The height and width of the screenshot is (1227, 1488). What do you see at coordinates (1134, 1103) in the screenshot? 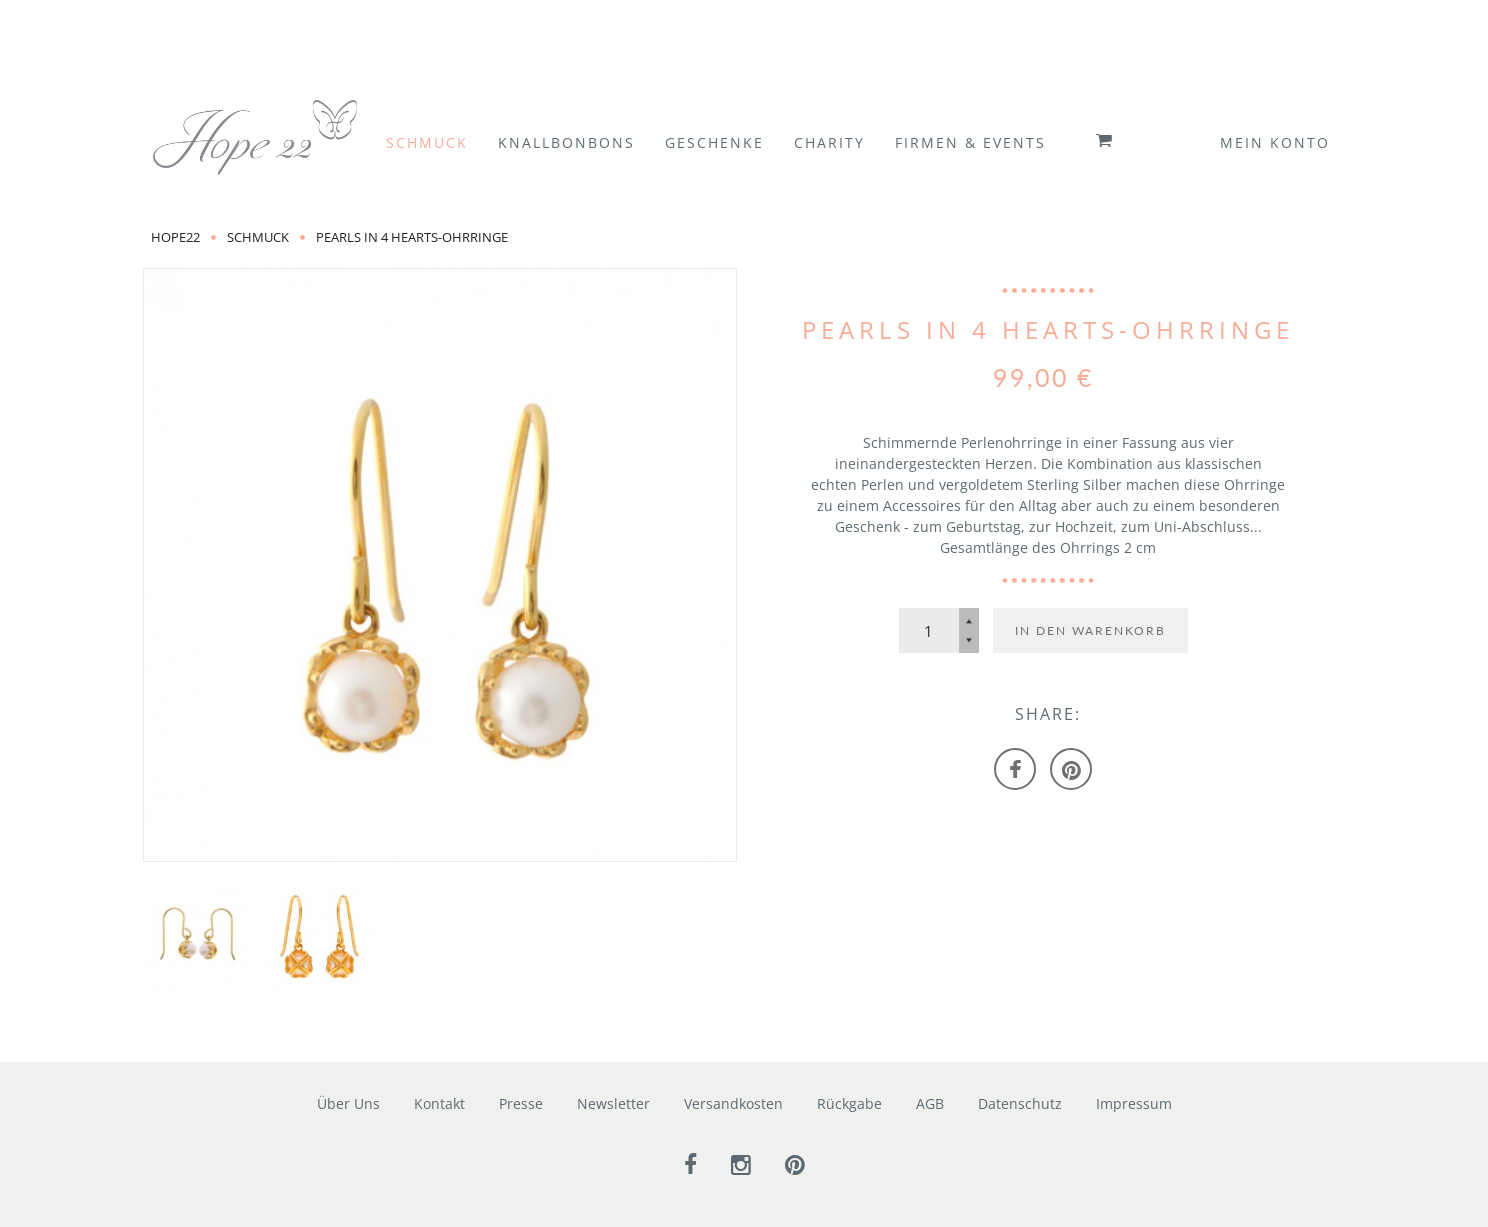
I see `Impressum` at bounding box center [1134, 1103].